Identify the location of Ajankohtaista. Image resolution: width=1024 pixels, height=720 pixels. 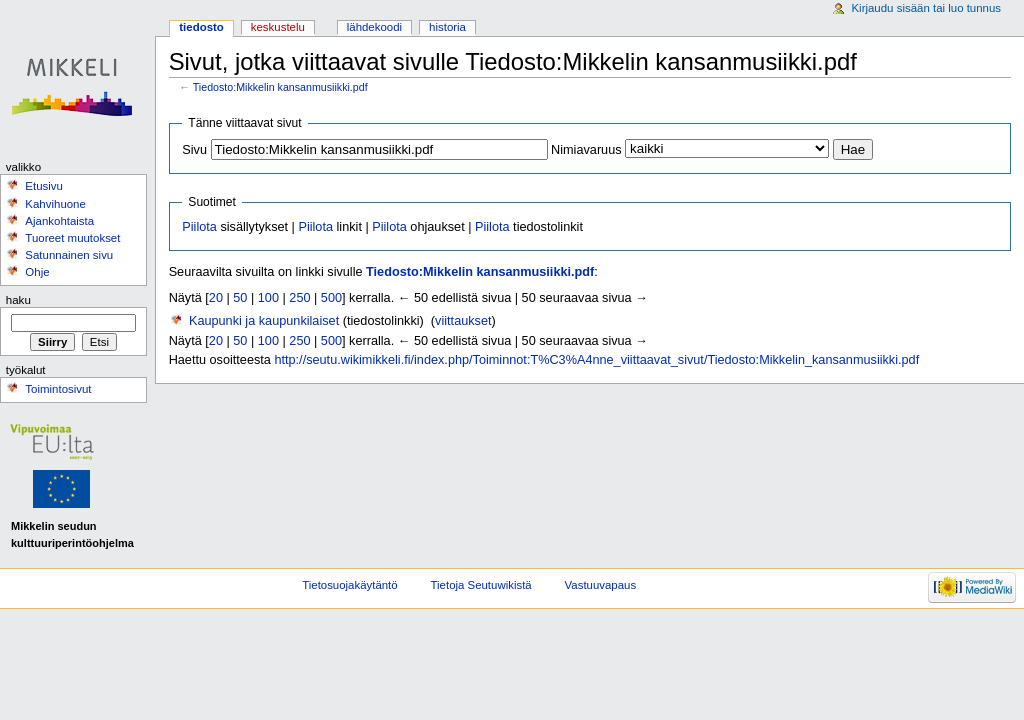
(59, 221).